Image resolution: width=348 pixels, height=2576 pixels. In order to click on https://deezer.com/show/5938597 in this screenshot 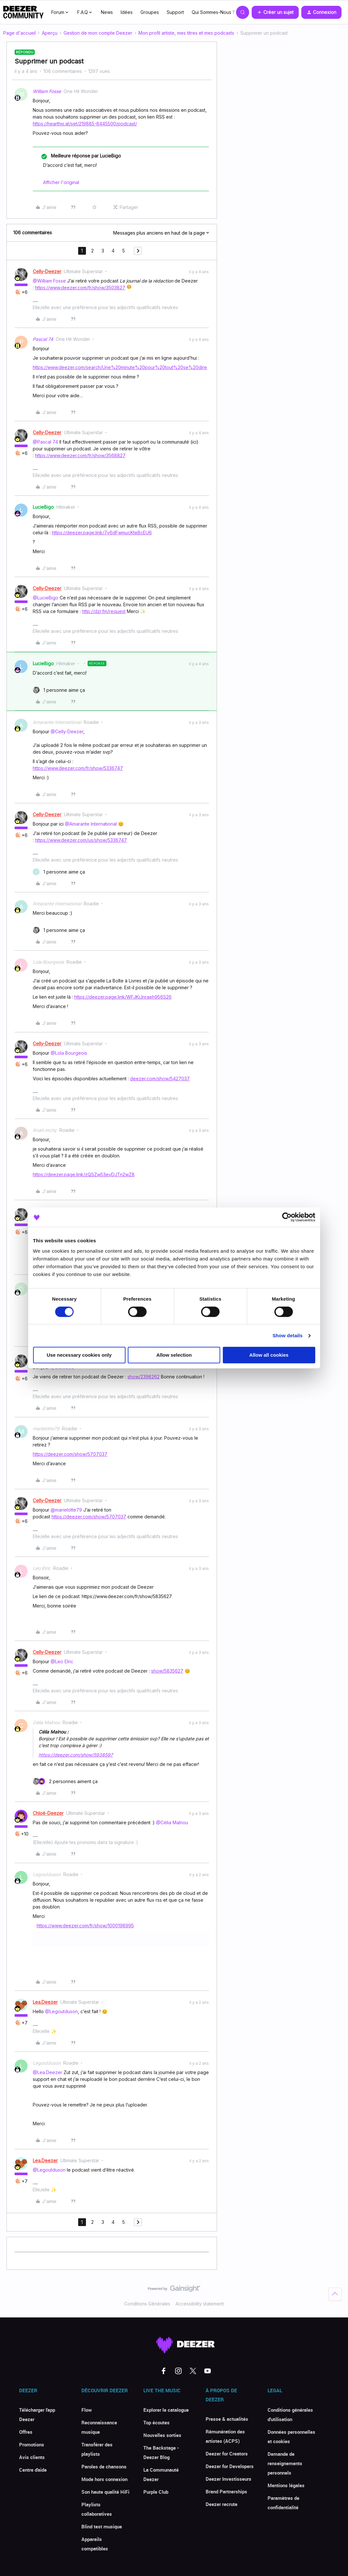, I will do `click(76, 1755)`.